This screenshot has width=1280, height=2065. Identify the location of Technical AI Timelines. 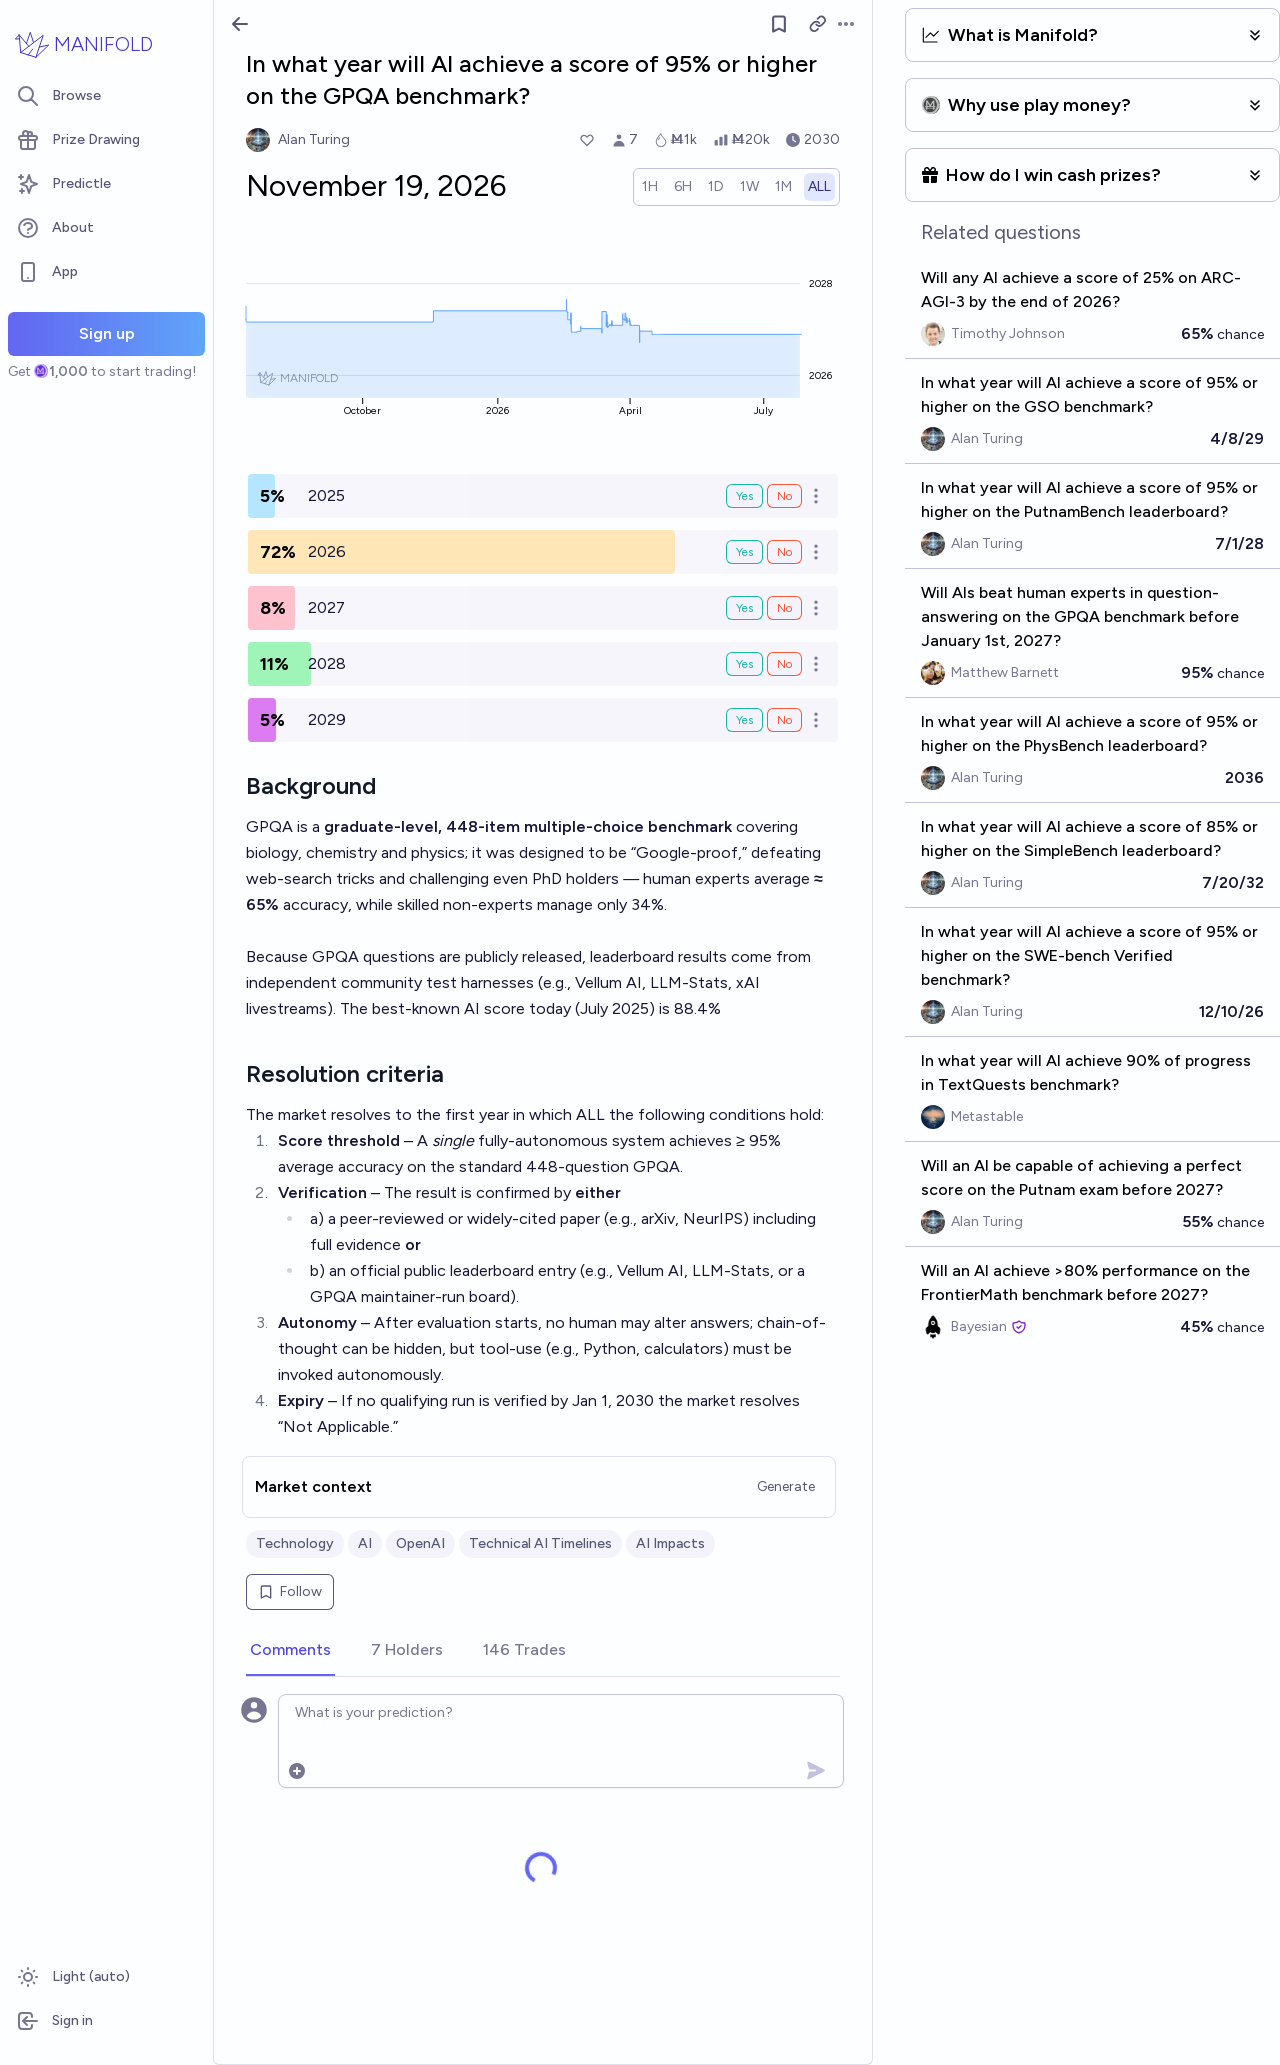
(540, 1543).